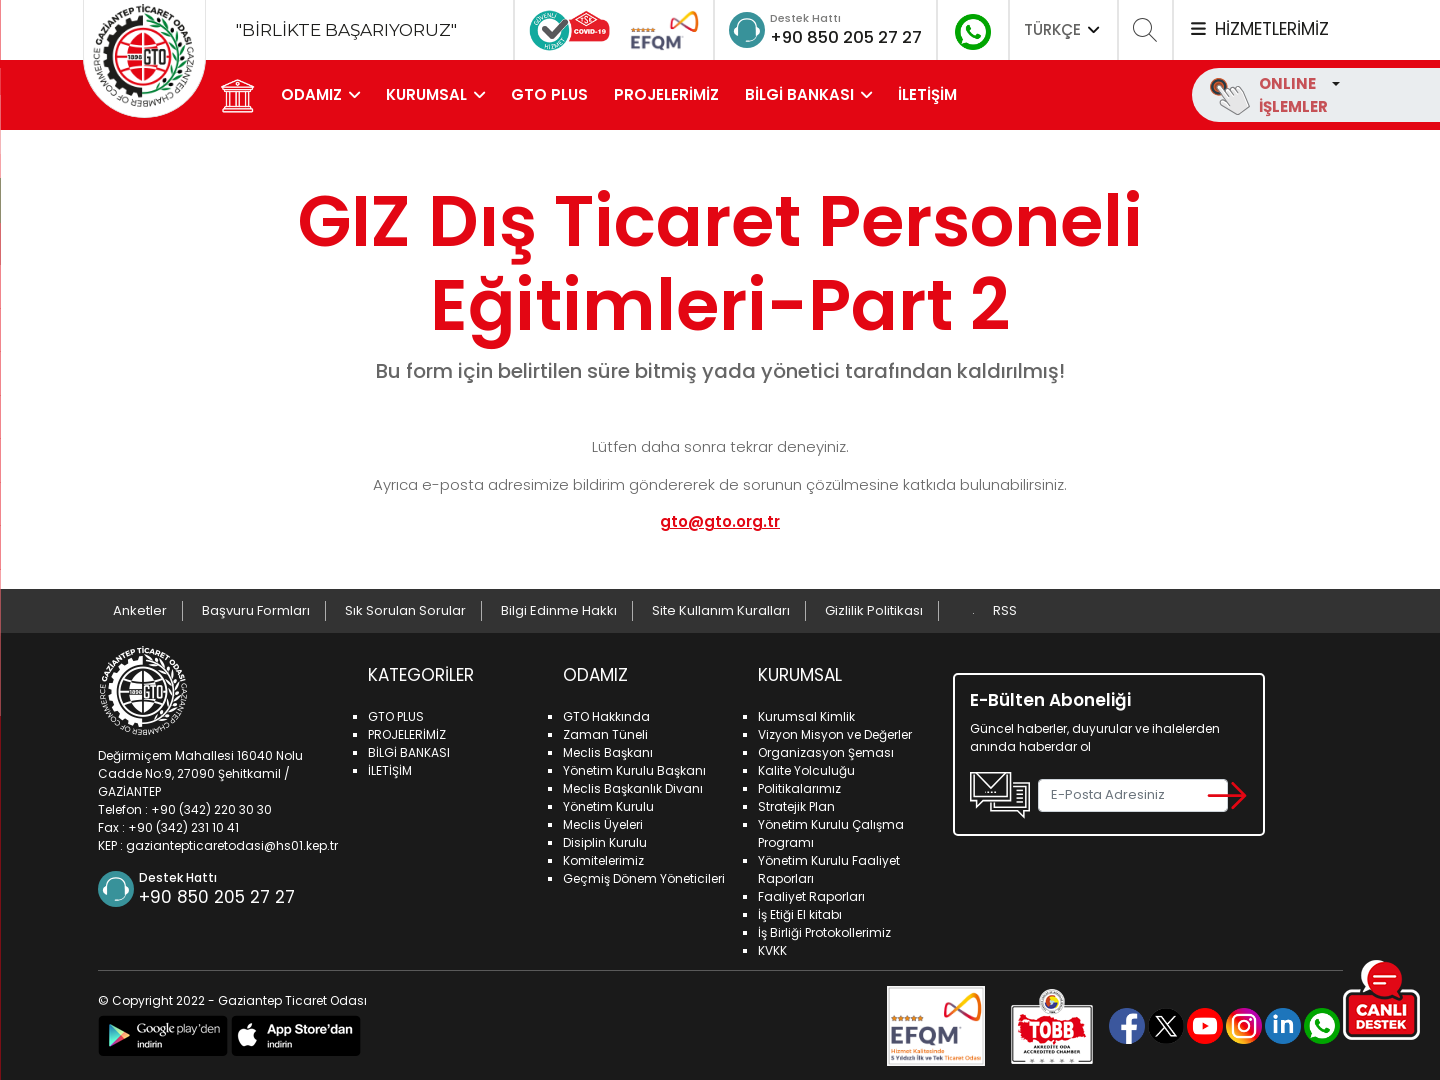 Image resolution: width=1440 pixels, height=1080 pixels. I want to click on Bilgi Edinme Hakkı, so click(559, 610).